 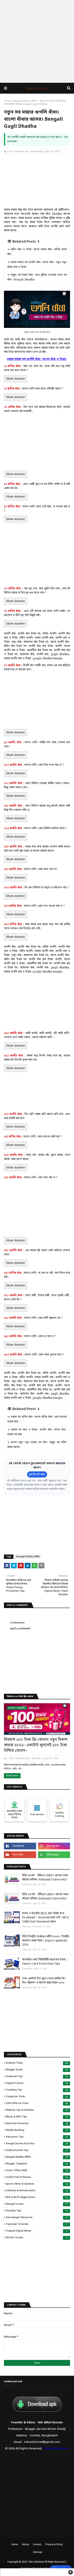 I want to click on Smart Office Skills, so click(x=38, y=2170).